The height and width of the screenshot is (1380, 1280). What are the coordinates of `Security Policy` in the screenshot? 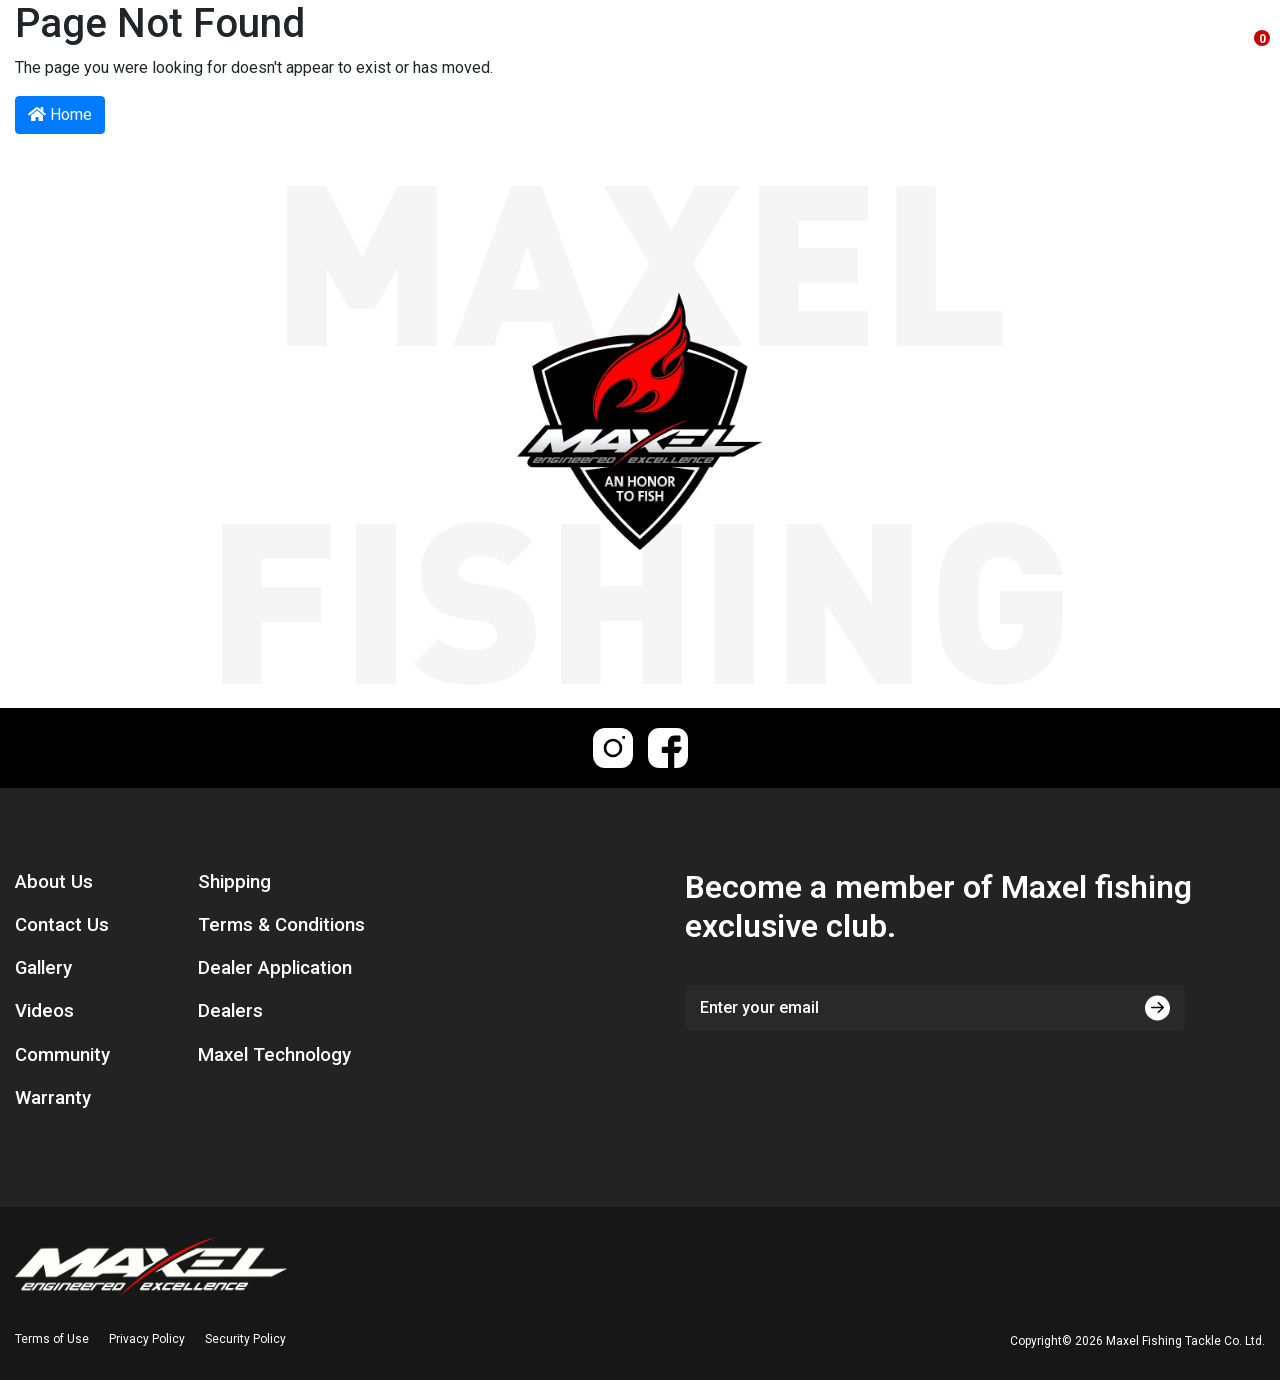 It's located at (245, 1339).